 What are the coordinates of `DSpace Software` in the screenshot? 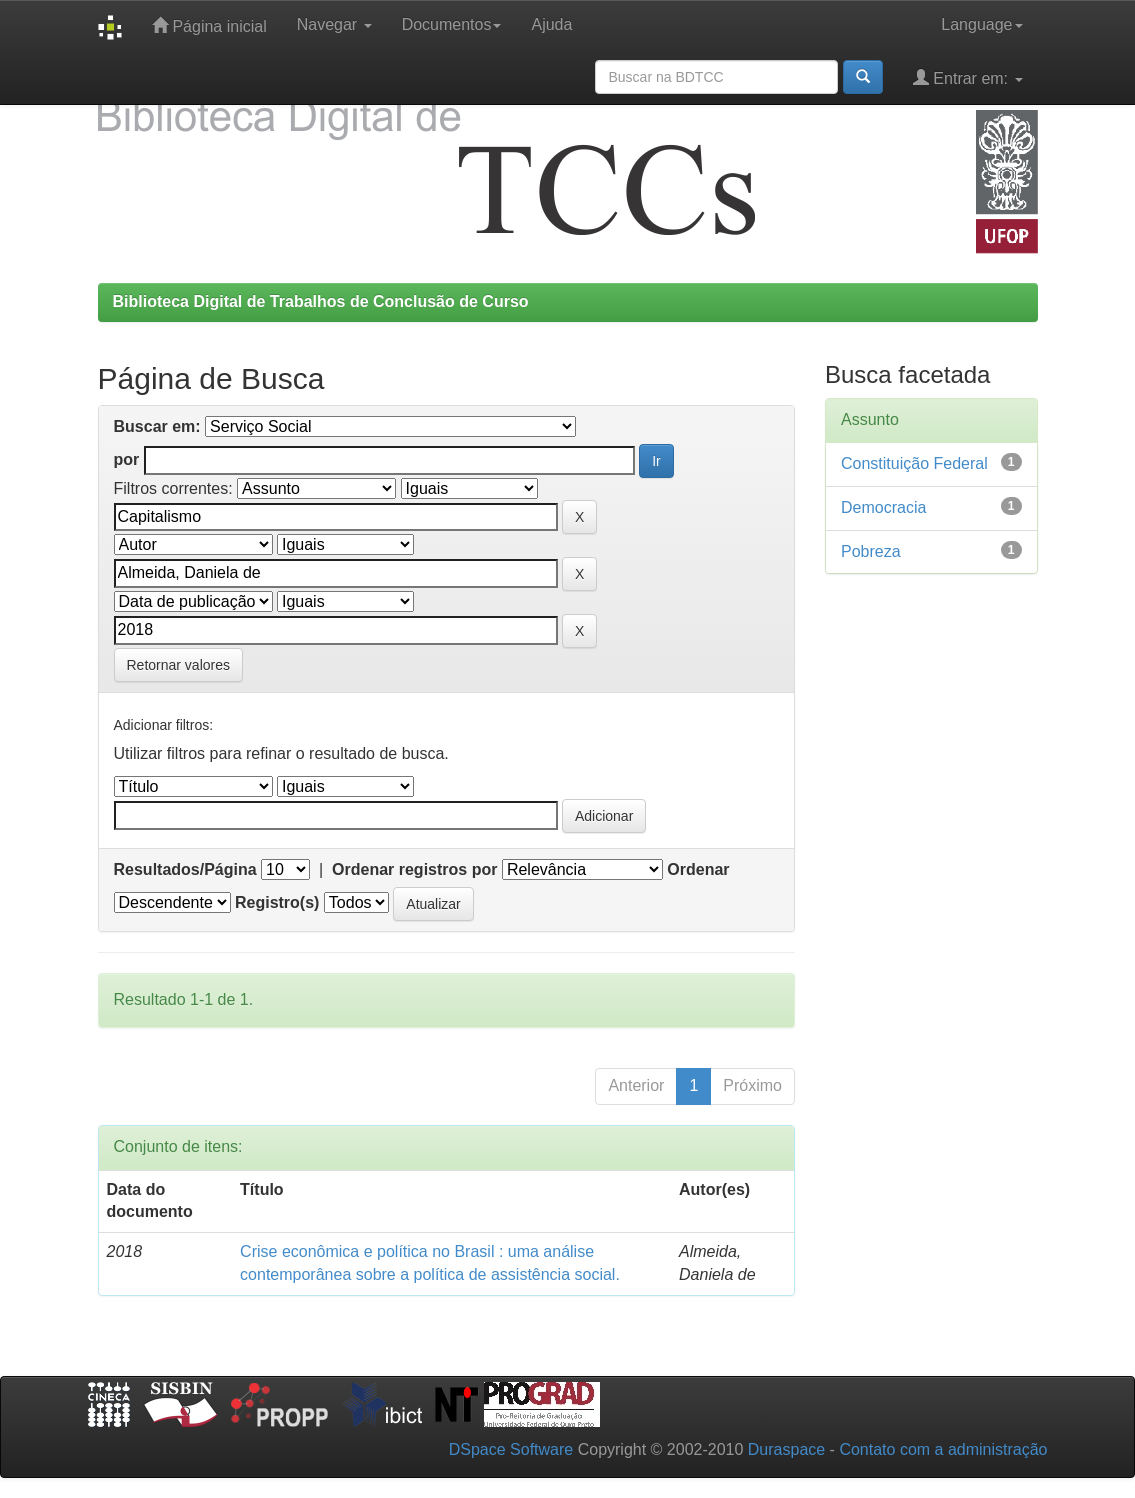 It's located at (511, 1449).